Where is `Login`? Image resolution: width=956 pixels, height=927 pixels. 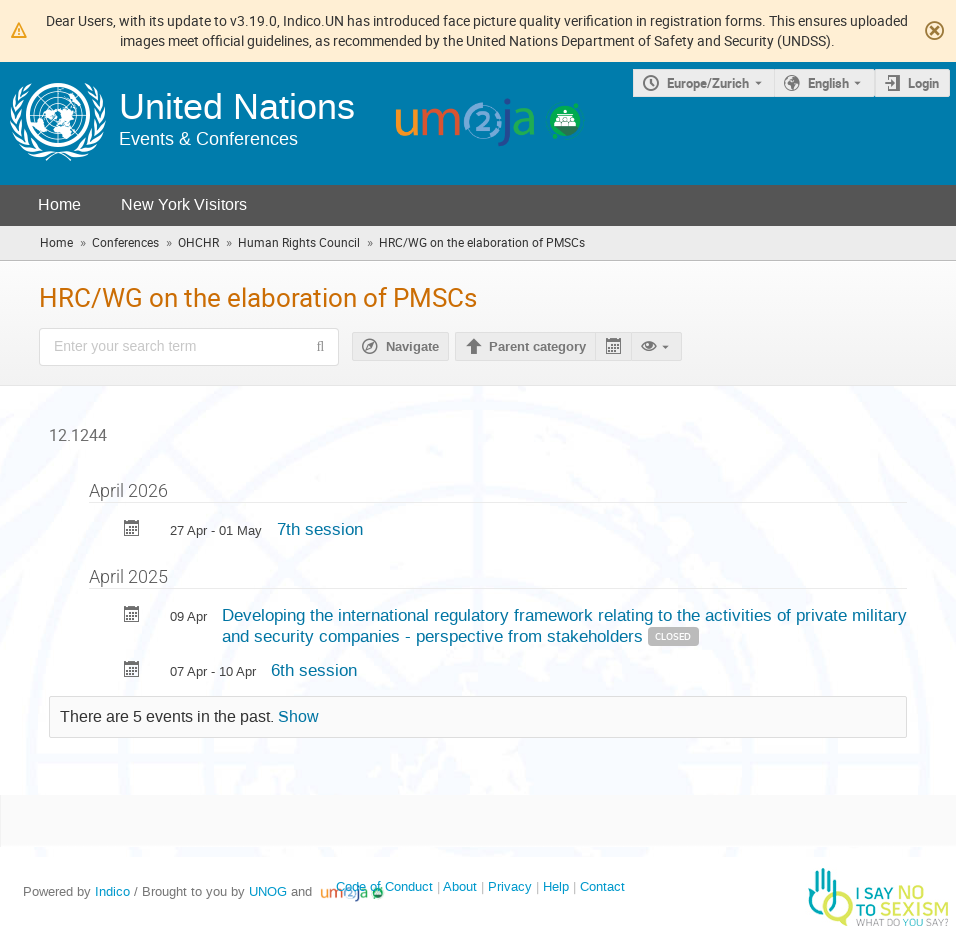 Login is located at coordinates (923, 83).